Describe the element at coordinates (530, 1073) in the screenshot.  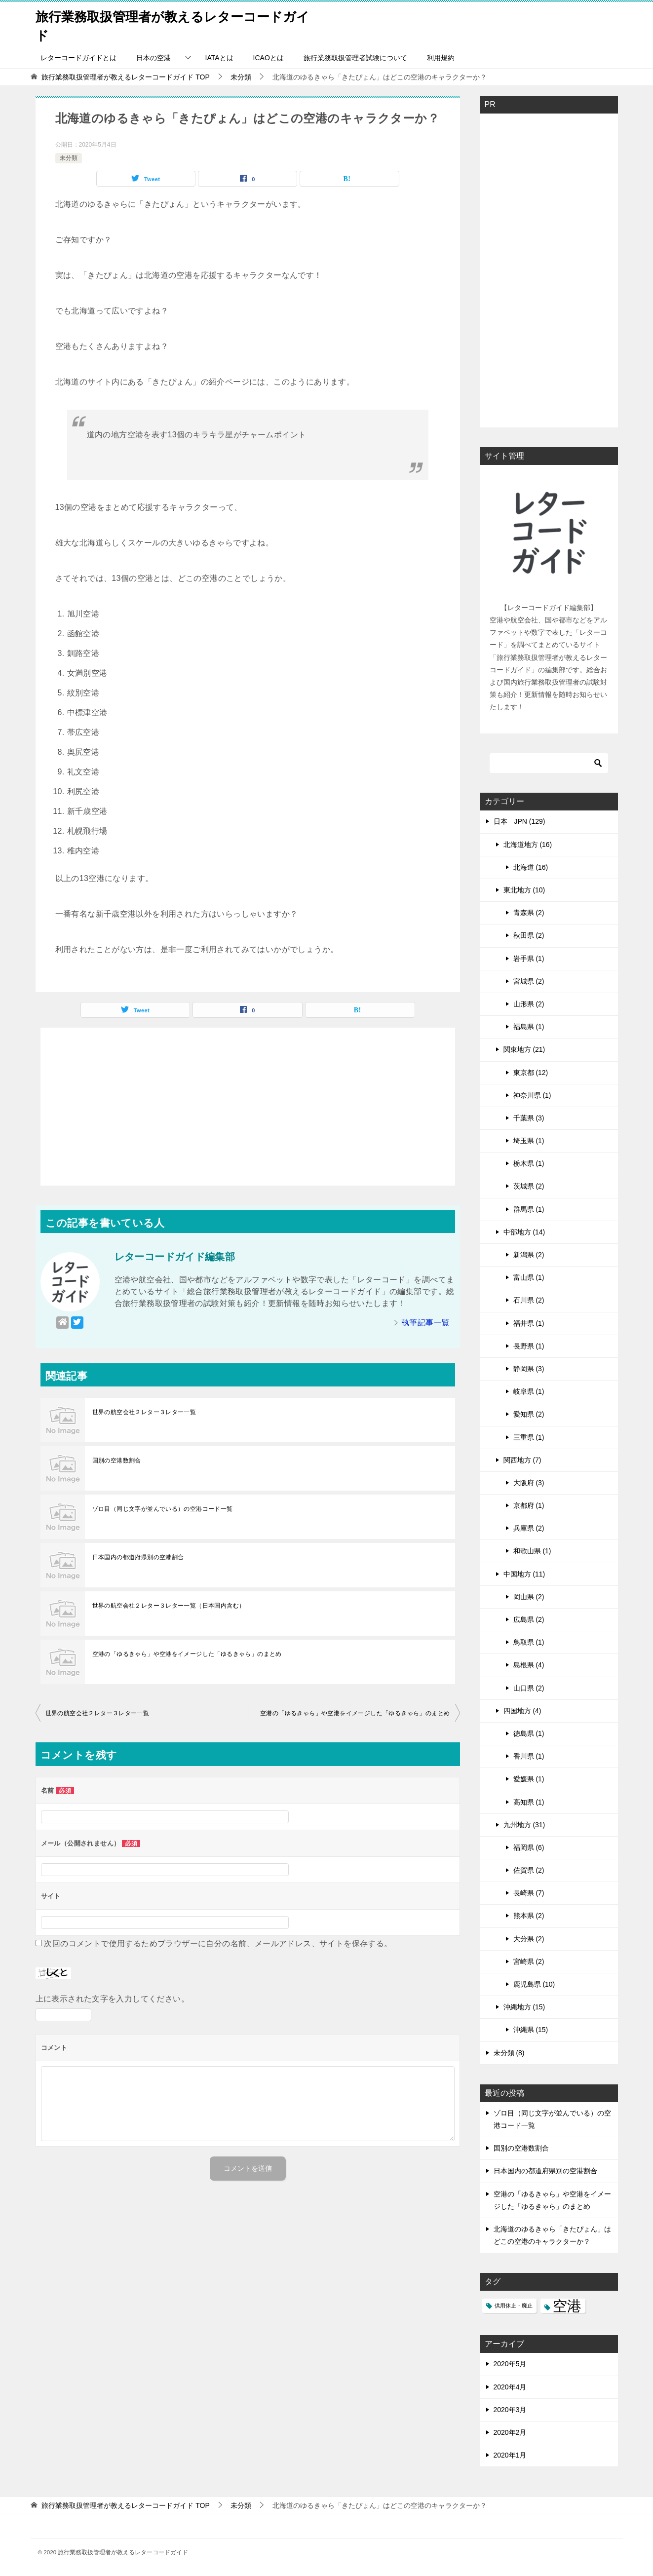
I see `東京都 (12)` at that location.